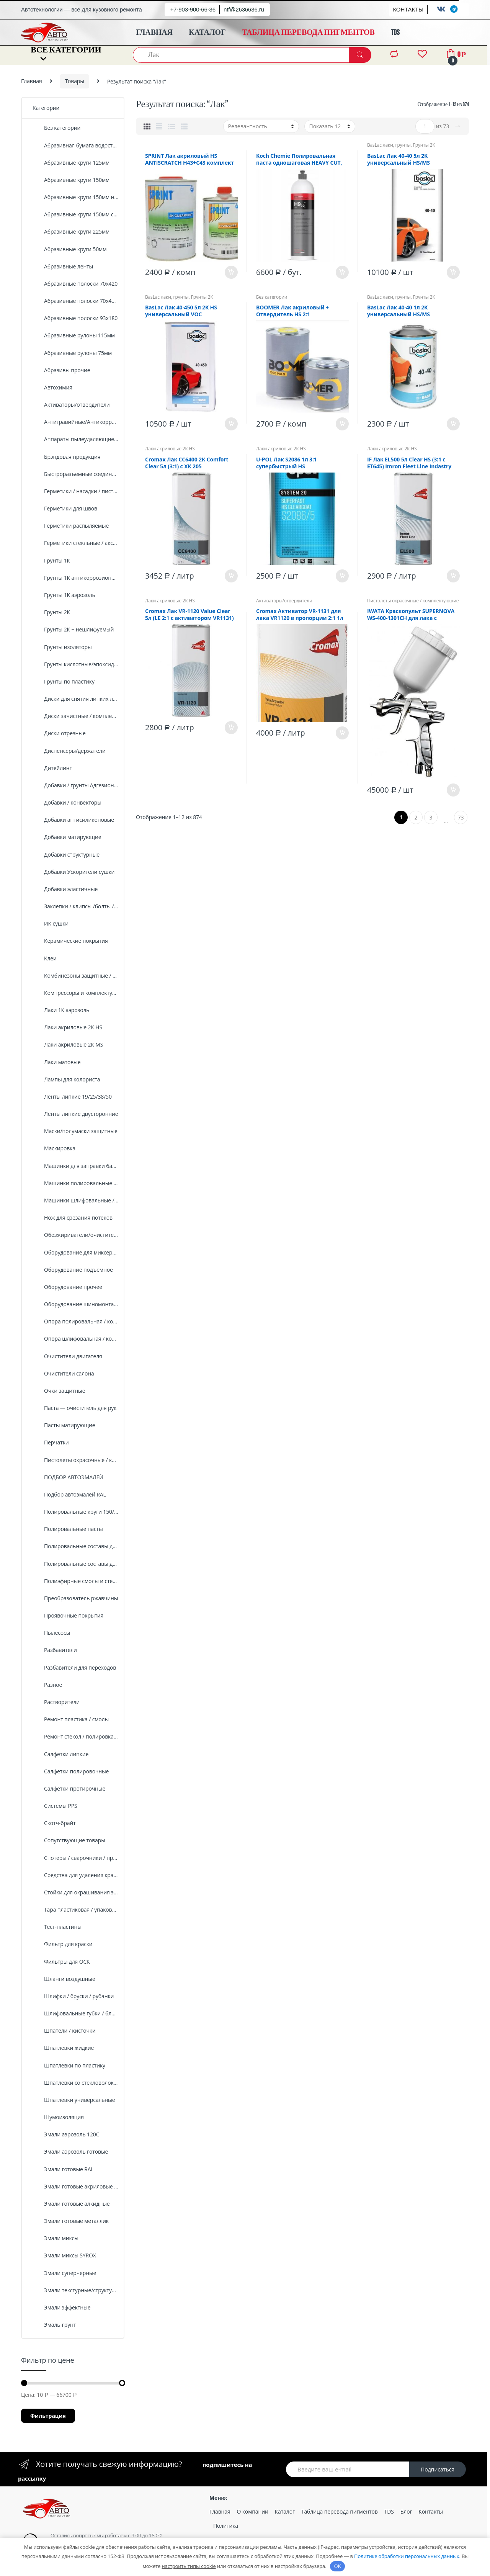 This screenshot has width=490, height=2576. What do you see at coordinates (395, 32) in the screenshot?
I see `TDS` at bounding box center [395, 32].